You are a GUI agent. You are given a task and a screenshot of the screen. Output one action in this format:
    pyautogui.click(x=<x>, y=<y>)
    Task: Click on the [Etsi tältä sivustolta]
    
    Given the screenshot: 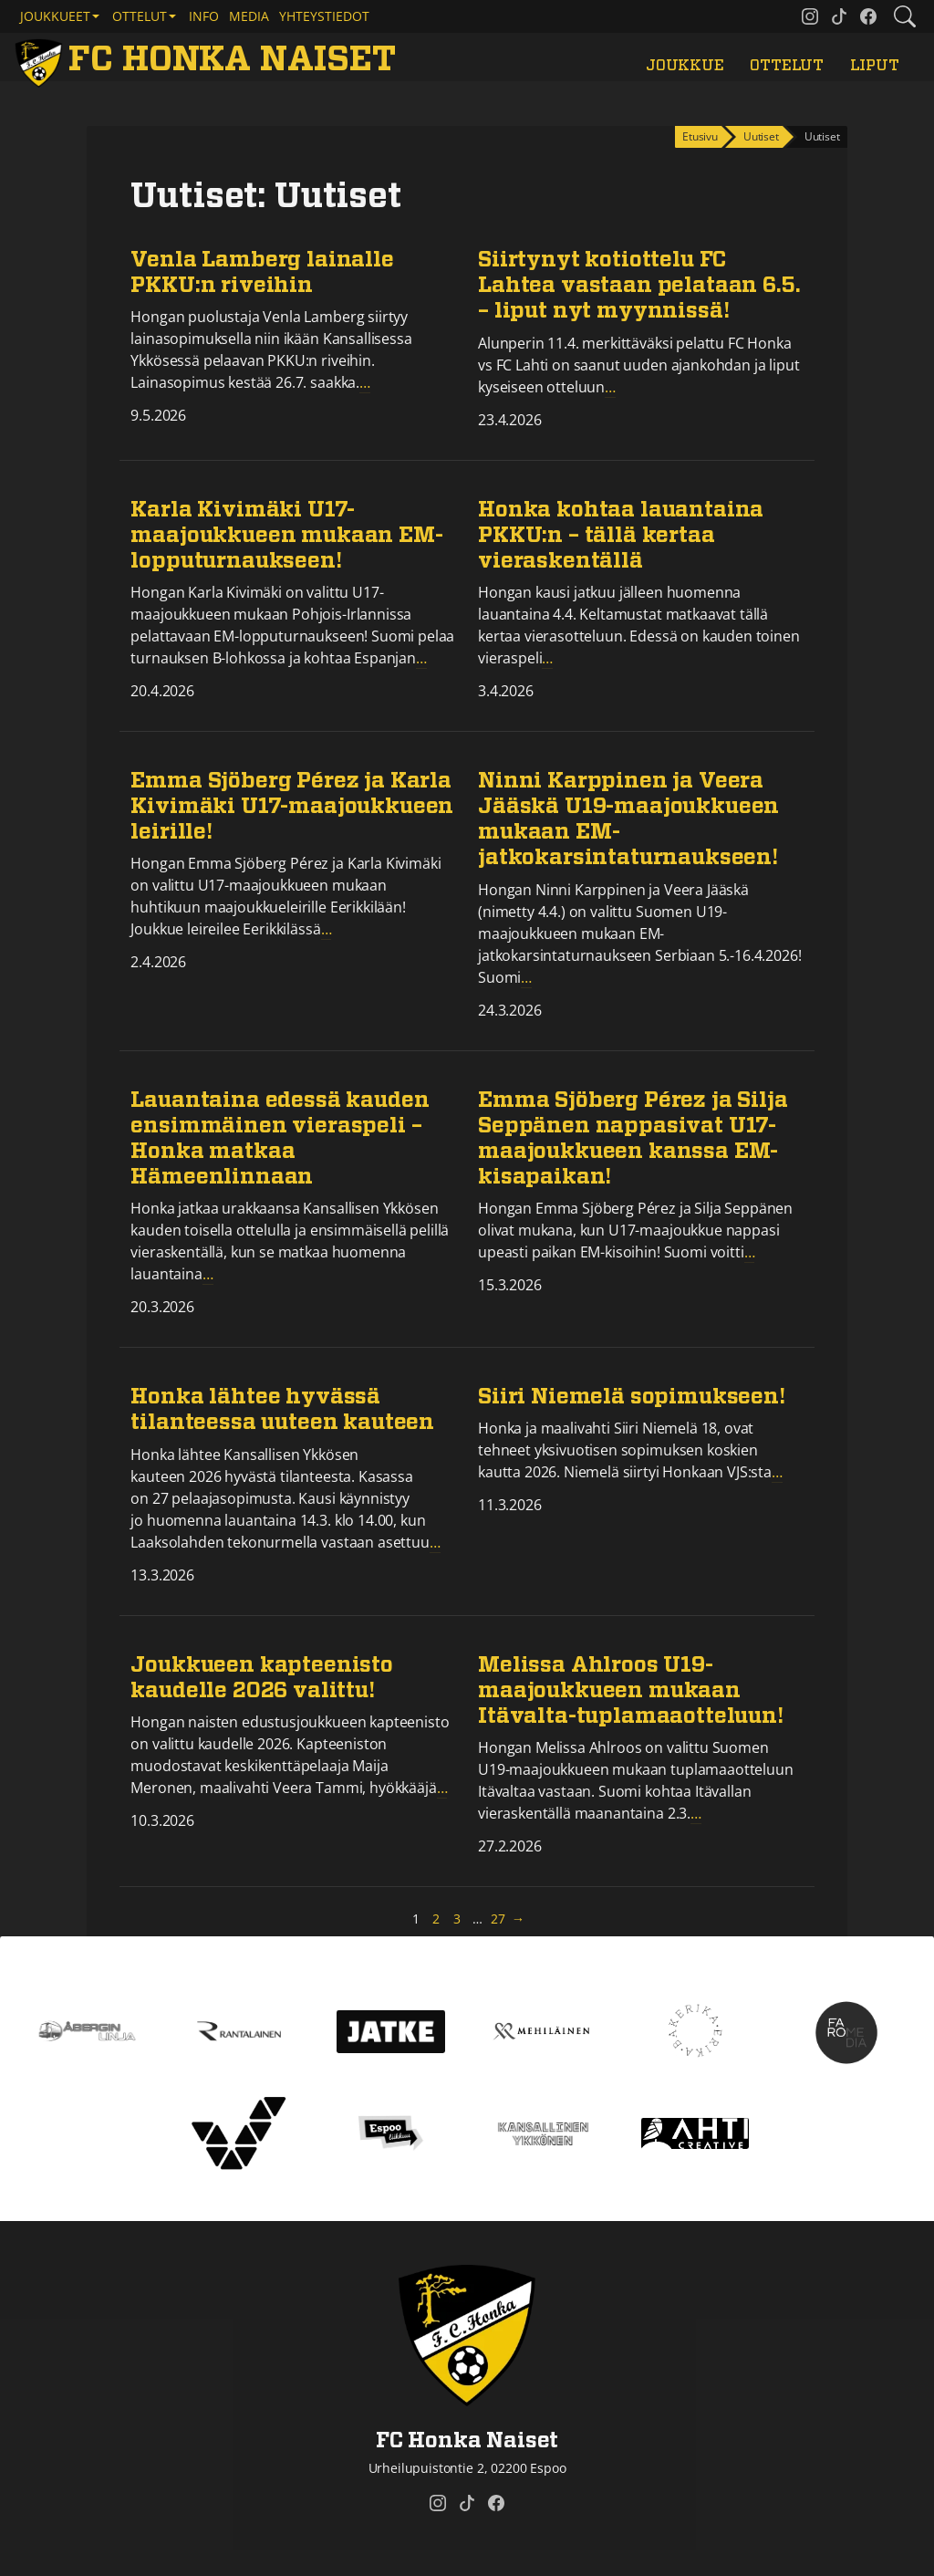 What is the action you would take?
    pyautogui.click(x=904, y=16)
    